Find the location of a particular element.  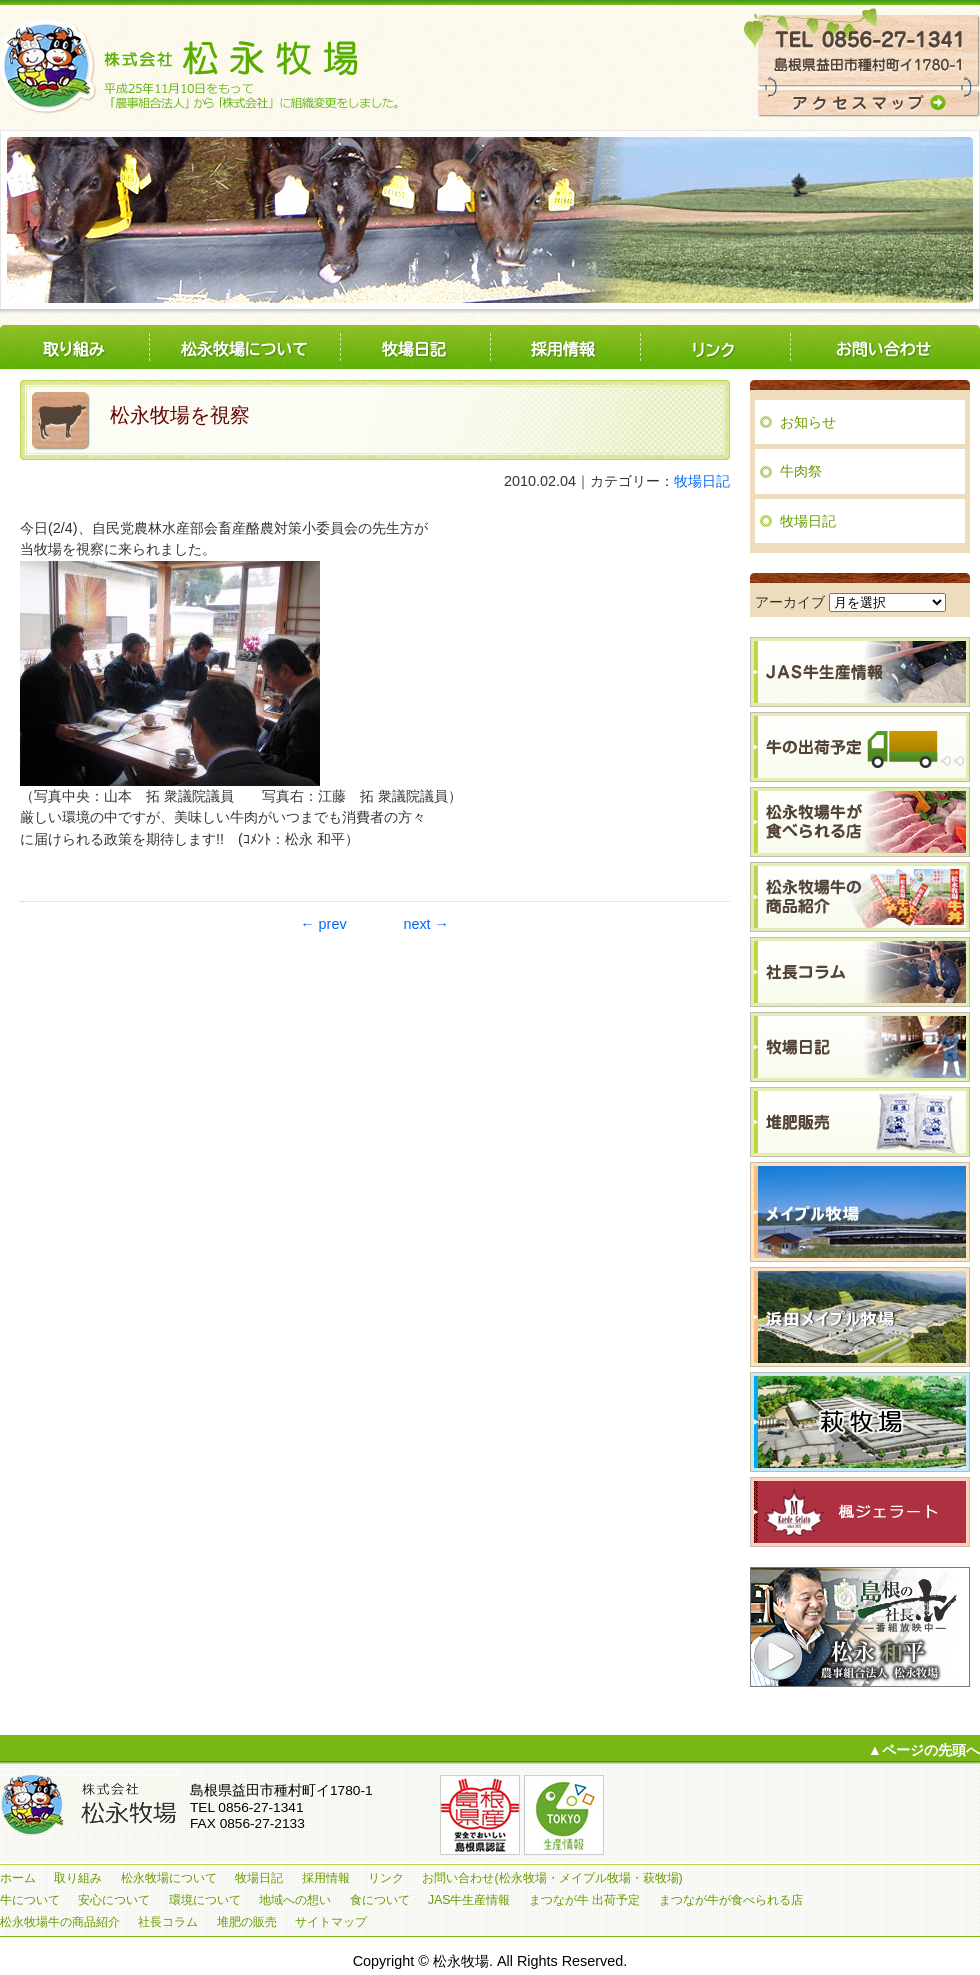

お問い合わせ(松永牧場・メイプル牧場・萩牧場) is located at coordinates (885, 347).